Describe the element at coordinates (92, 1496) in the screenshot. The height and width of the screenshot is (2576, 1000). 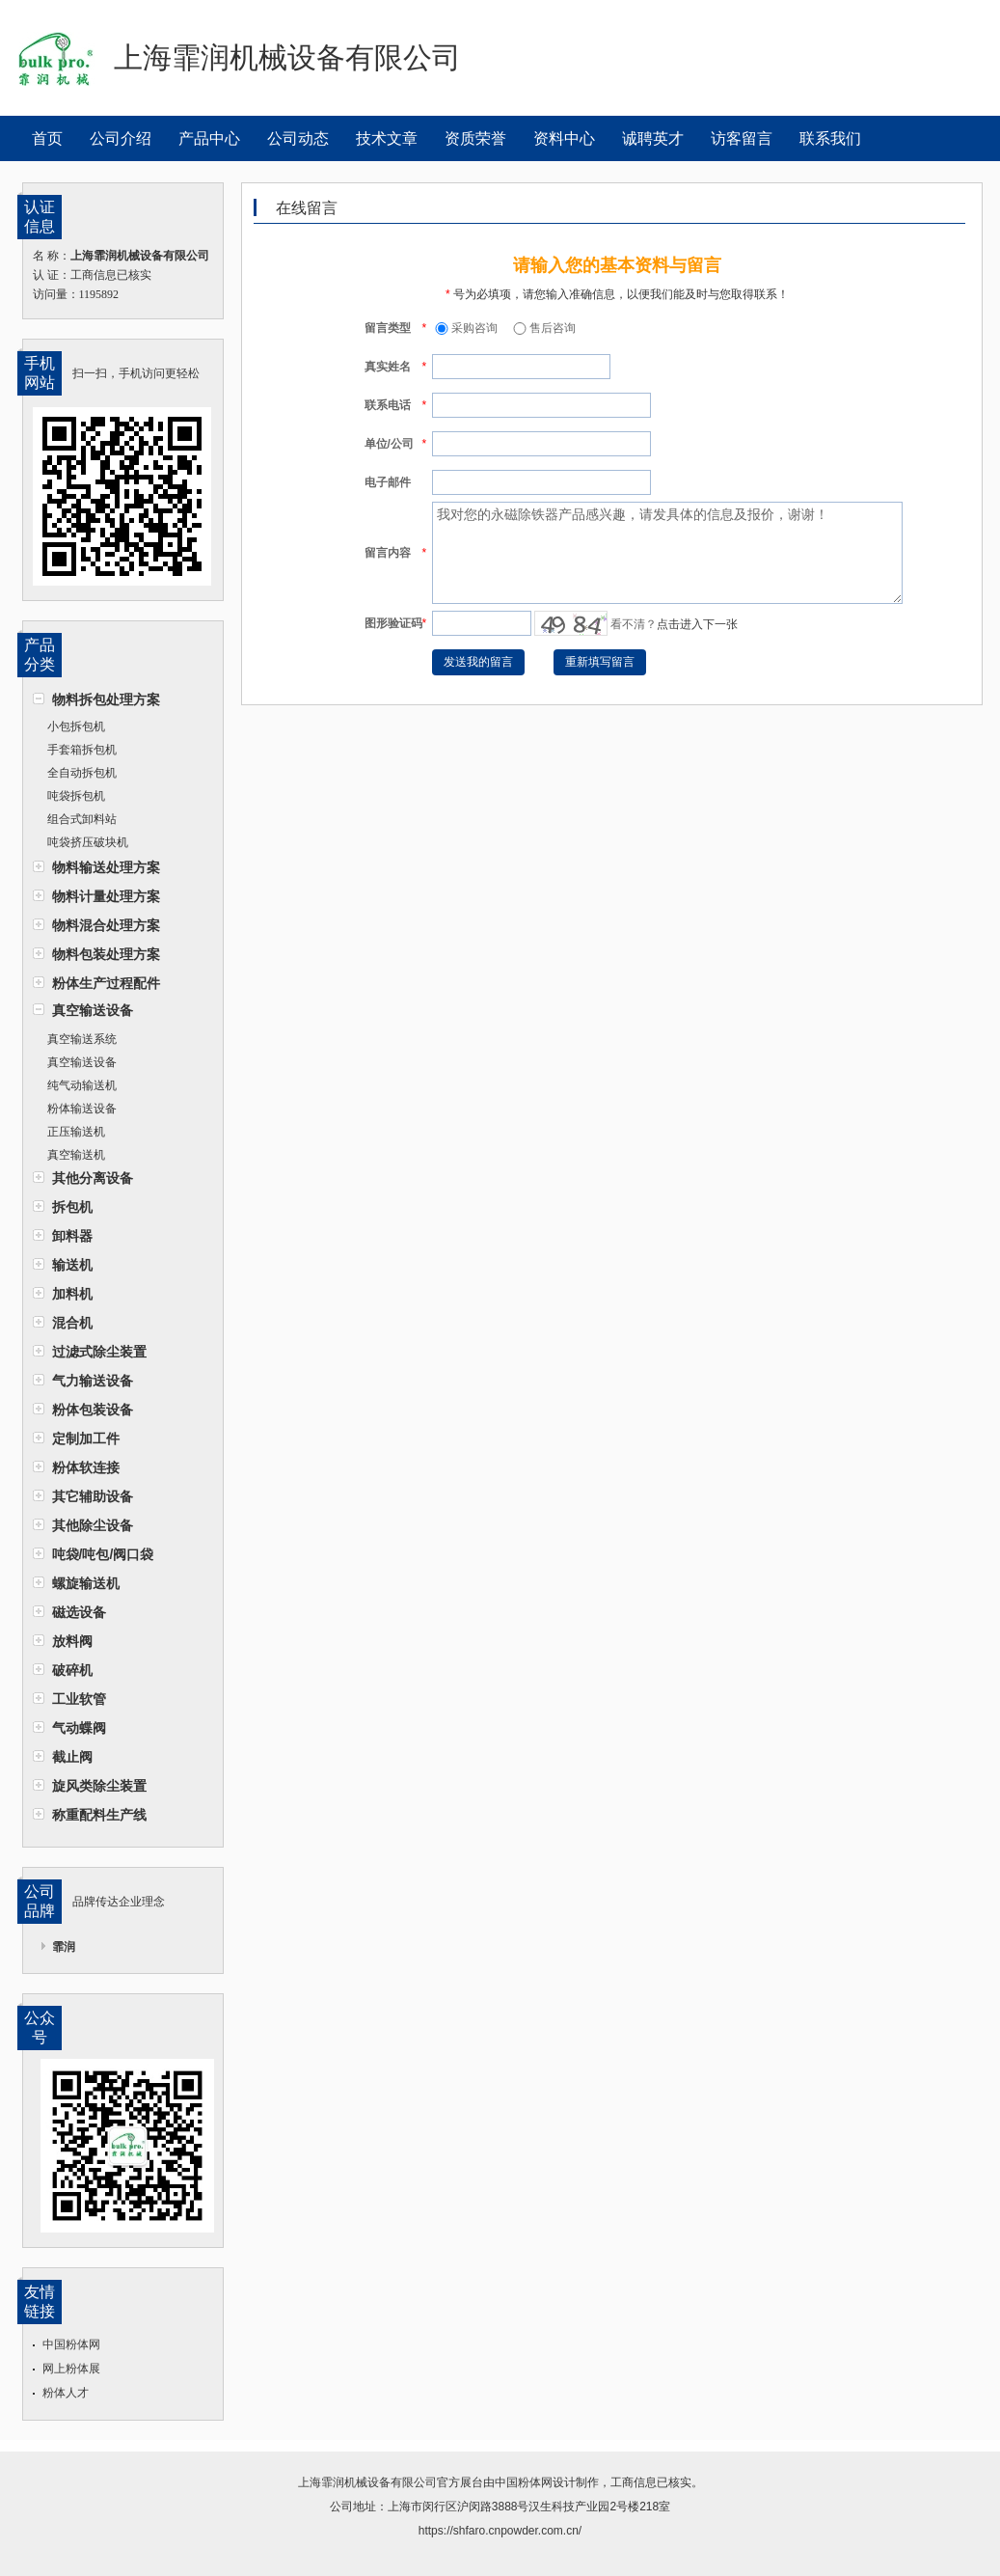
I see `其它辅助设备` at that location.